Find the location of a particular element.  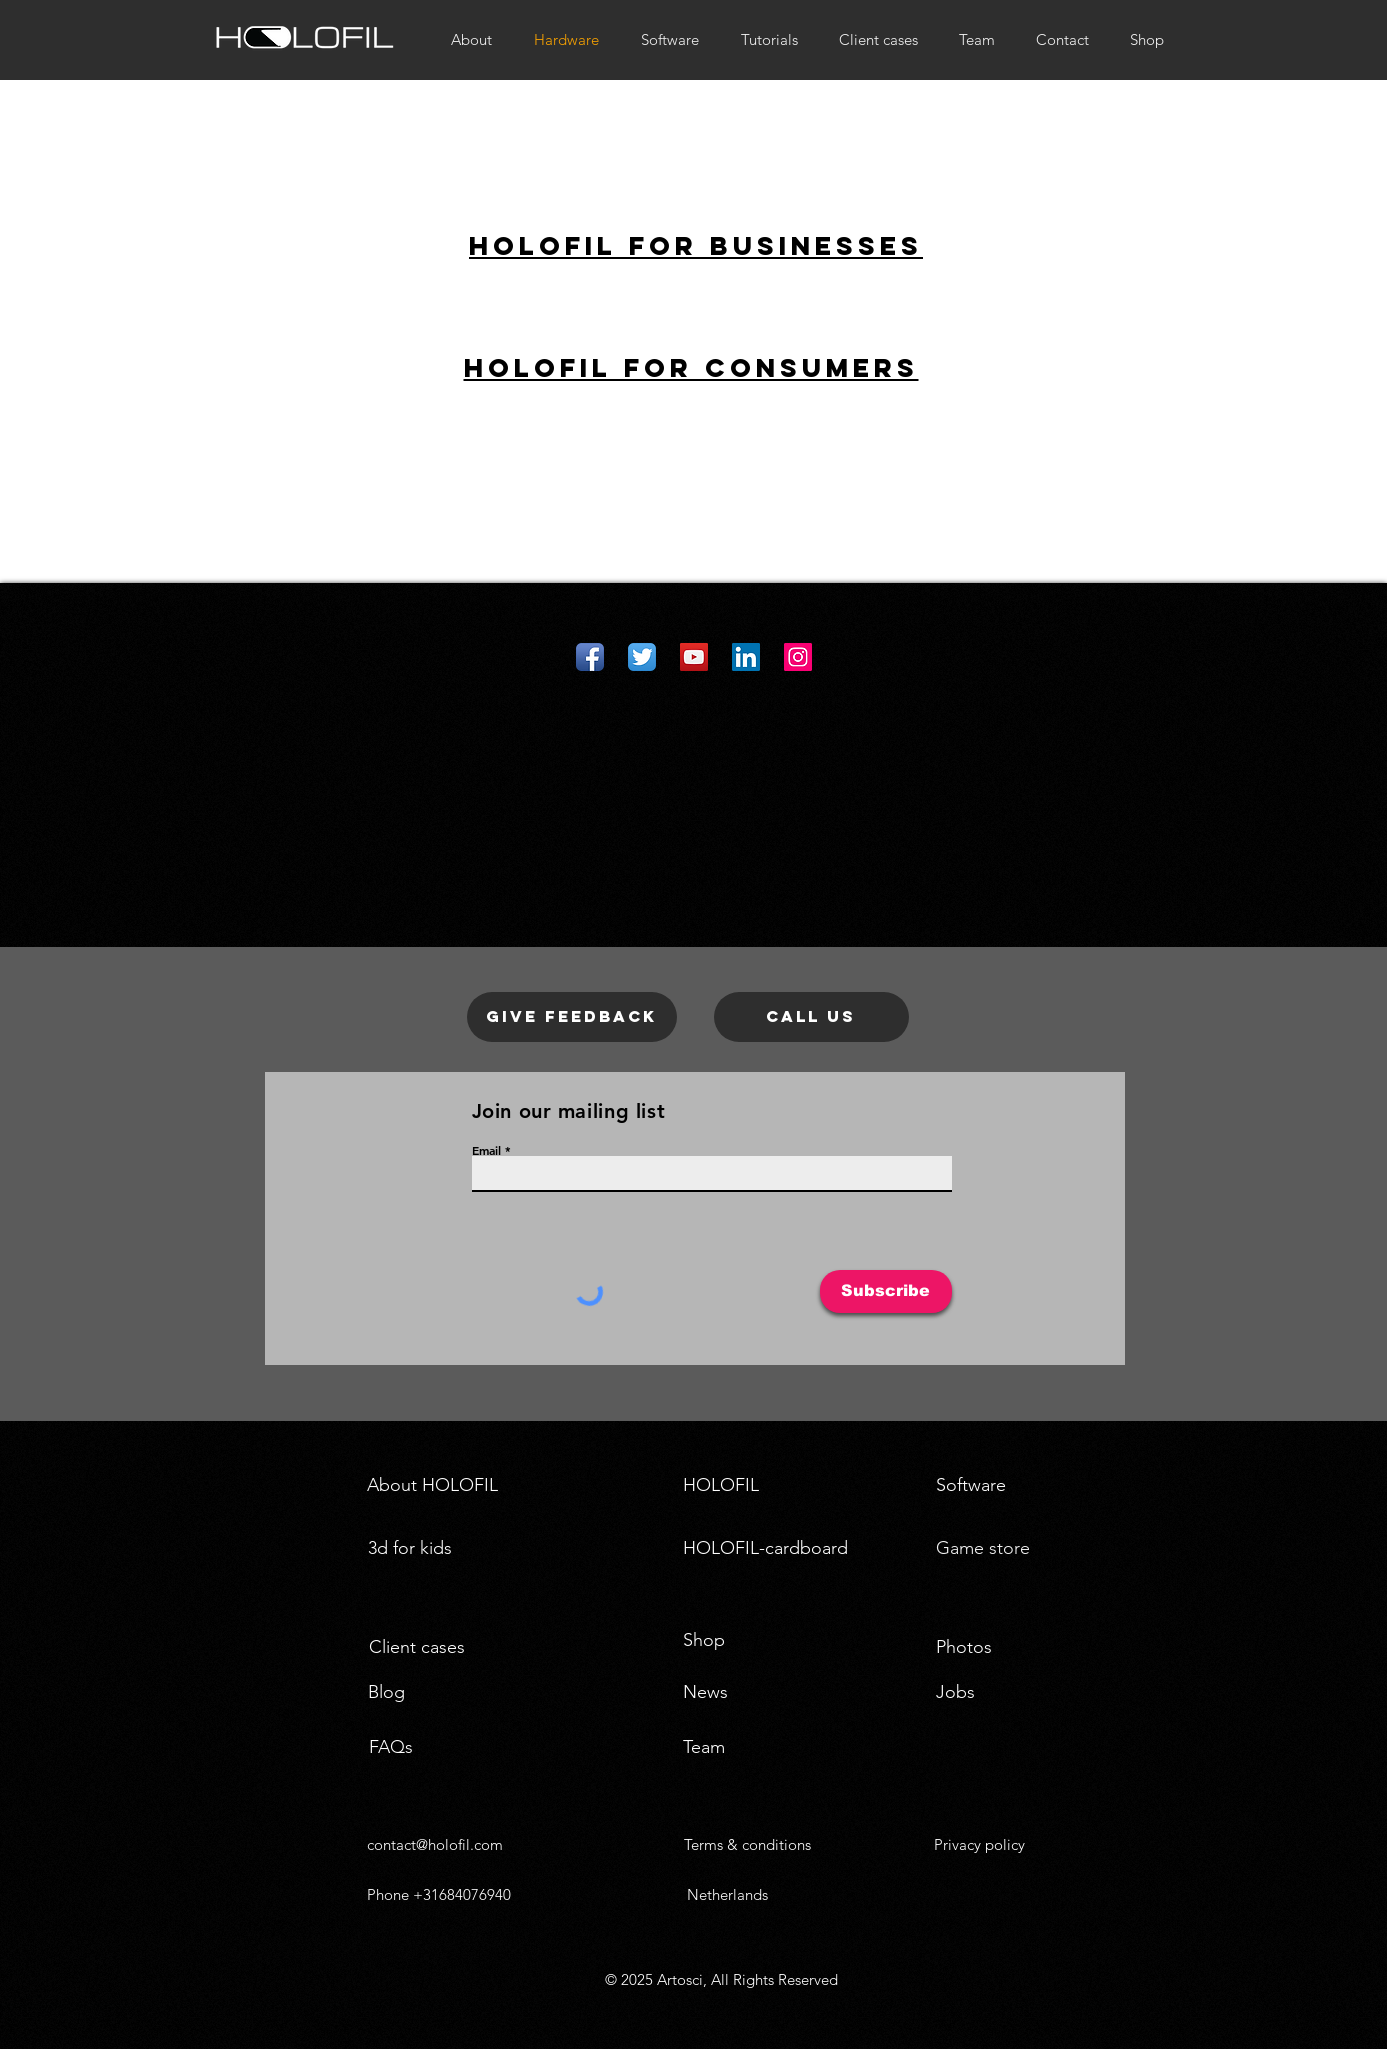

[LinkedIn Social Icon] is located at coordinates (746, 657).